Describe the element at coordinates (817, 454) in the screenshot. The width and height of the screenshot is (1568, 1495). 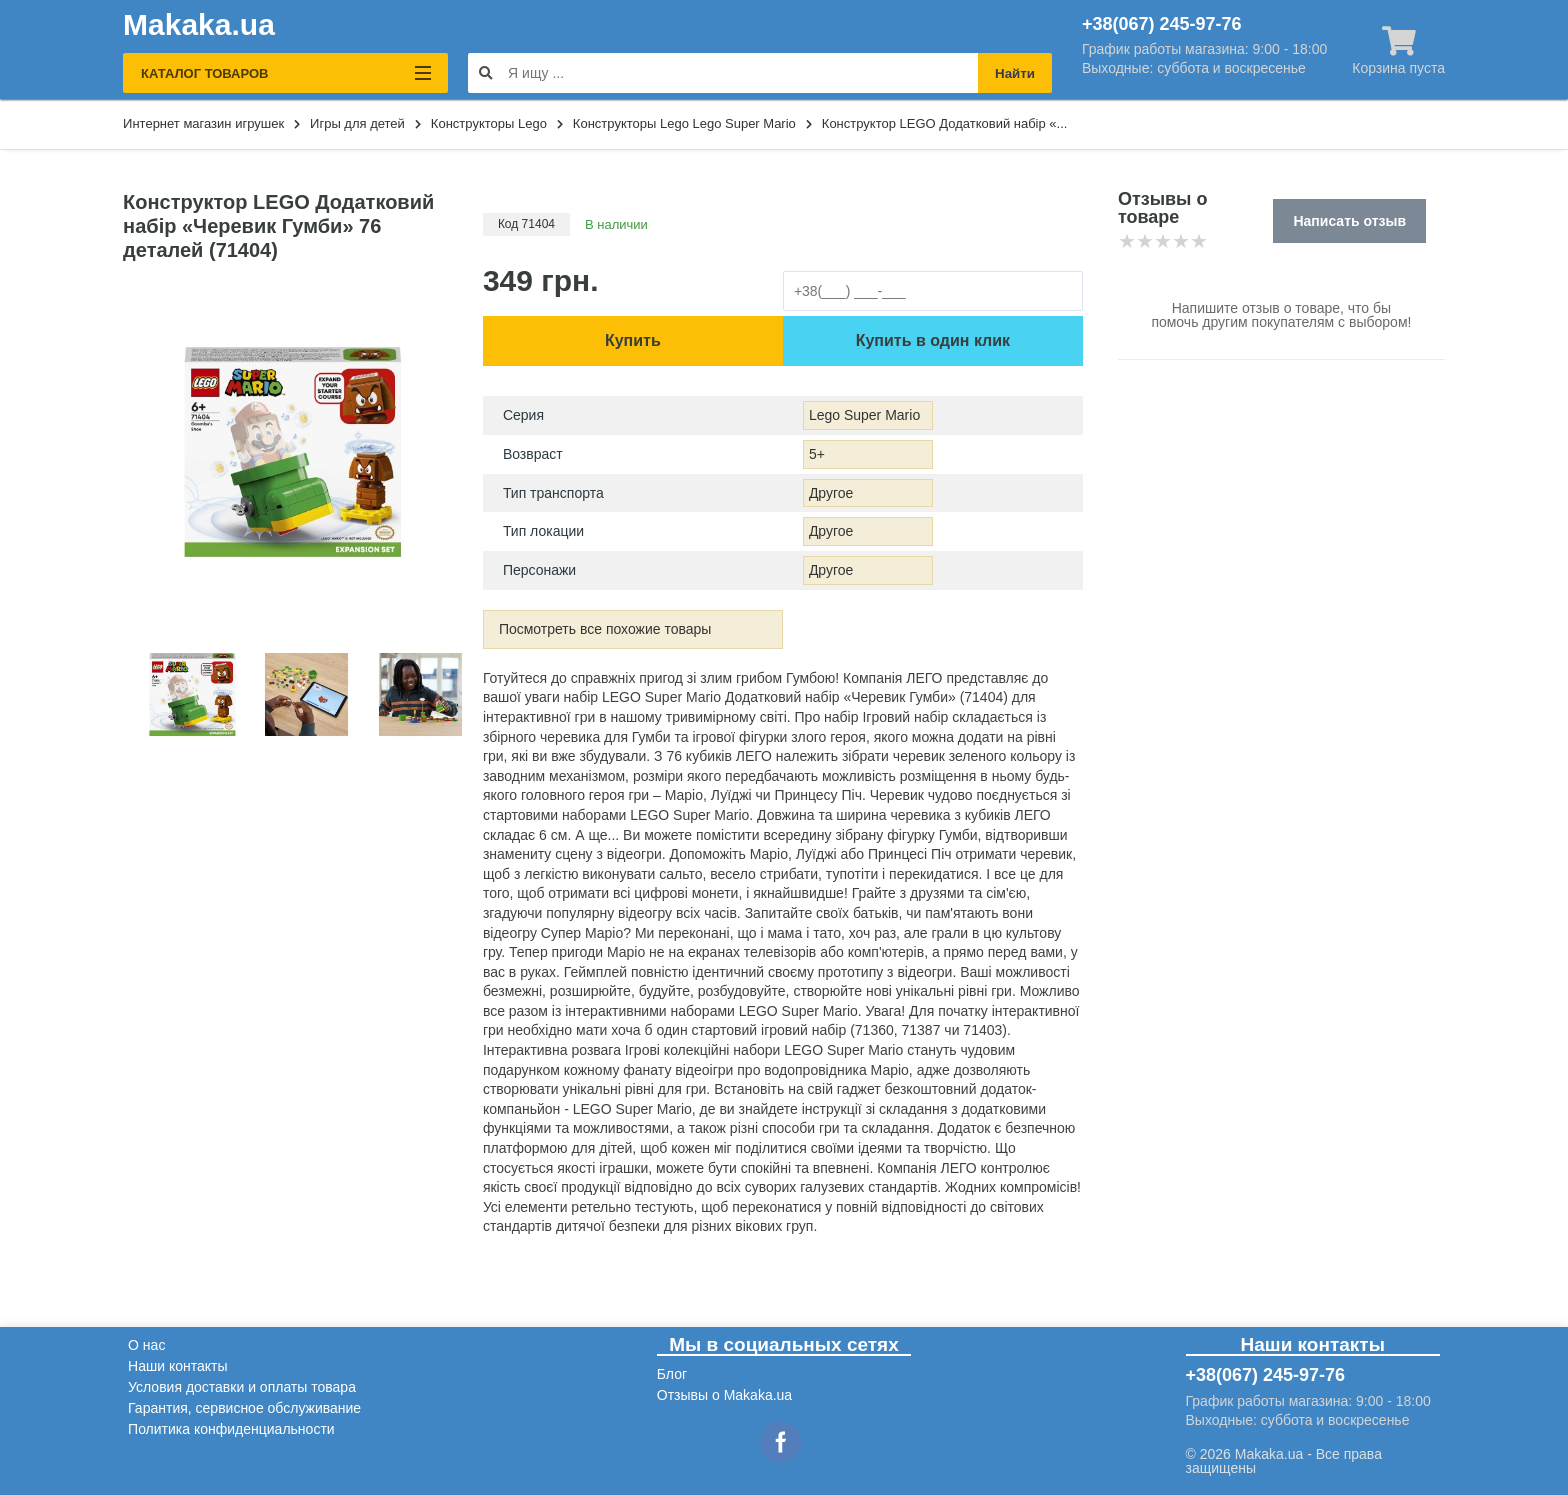
I see `5+` at that location.